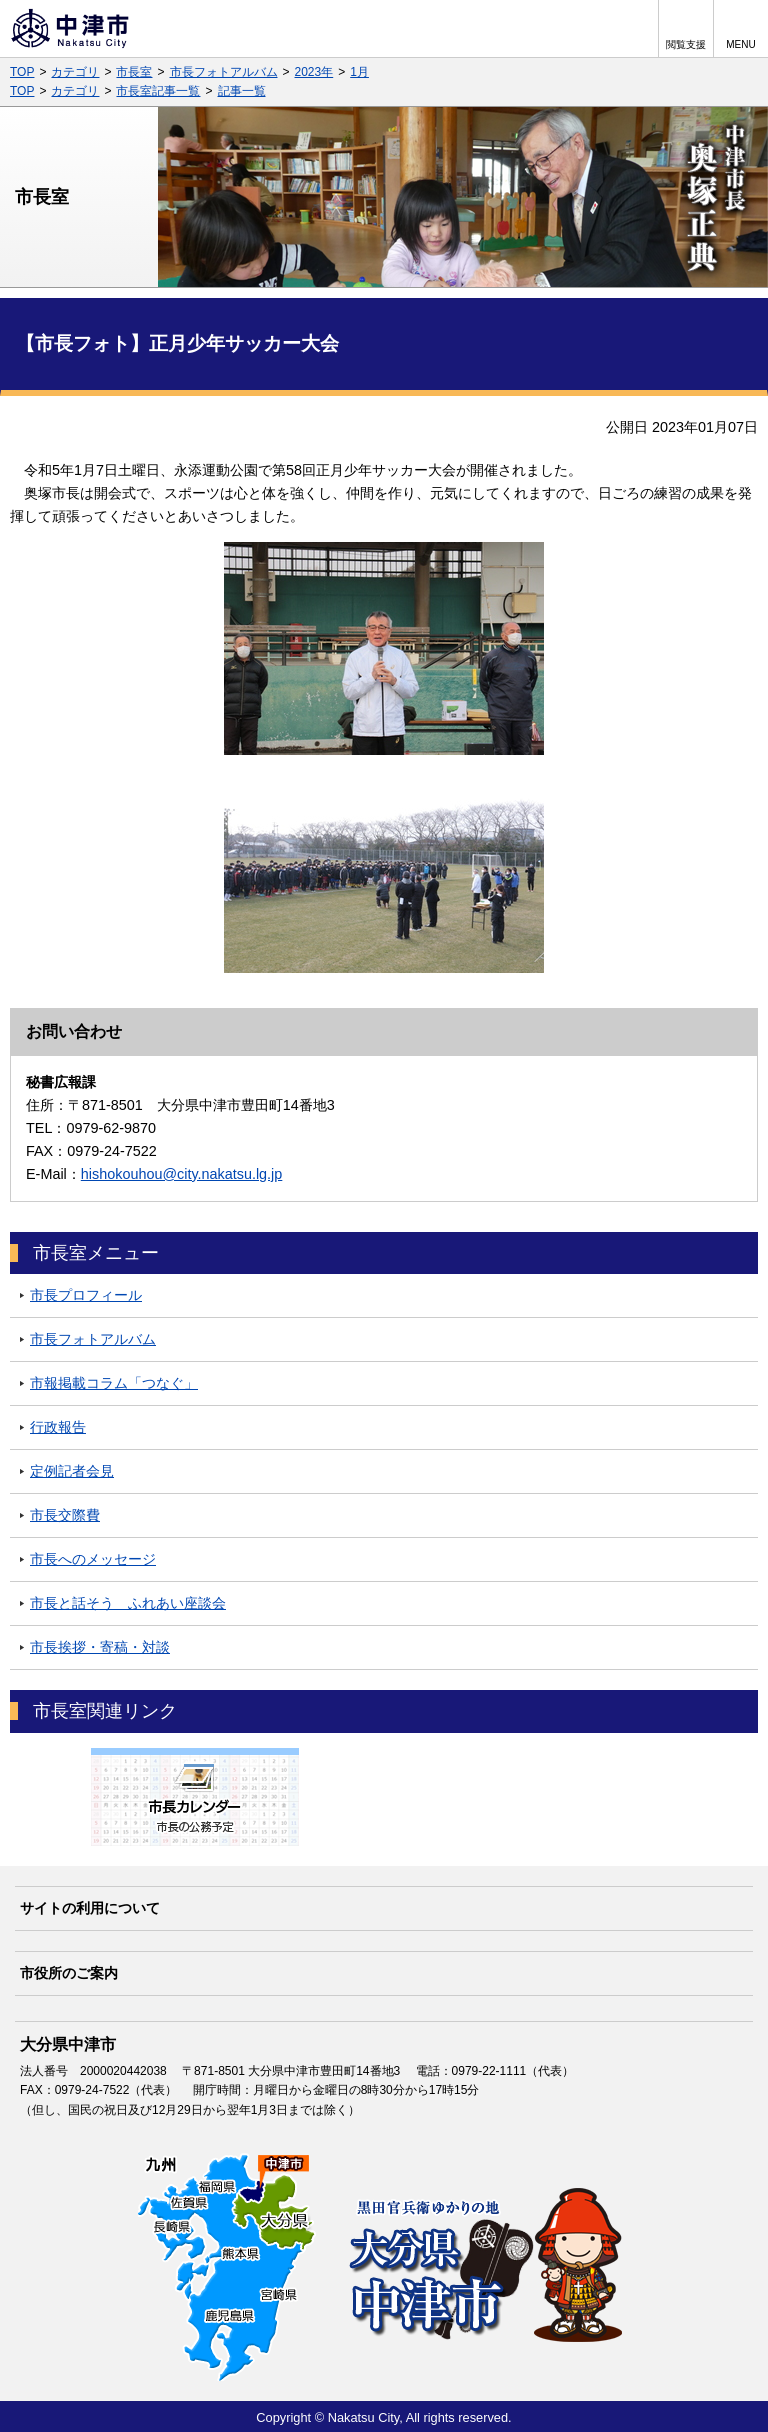  I want to click on 市長プロフィール, so click(86, 1295).